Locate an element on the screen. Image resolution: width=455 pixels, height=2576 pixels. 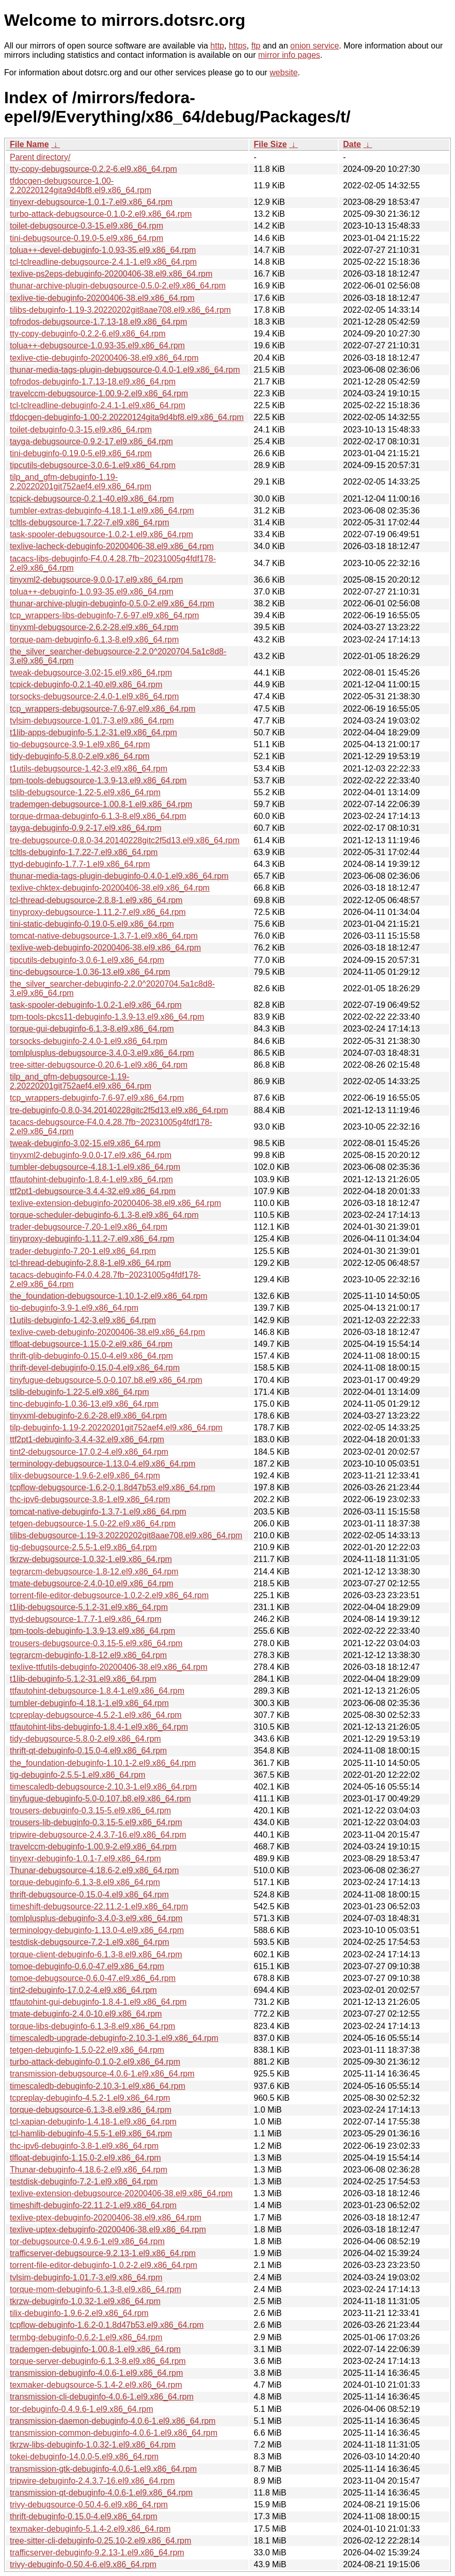
tvlsim-debuginfo-1.01.7-3.el9.x86_64.rpm is located at coordinates (86, 2277).